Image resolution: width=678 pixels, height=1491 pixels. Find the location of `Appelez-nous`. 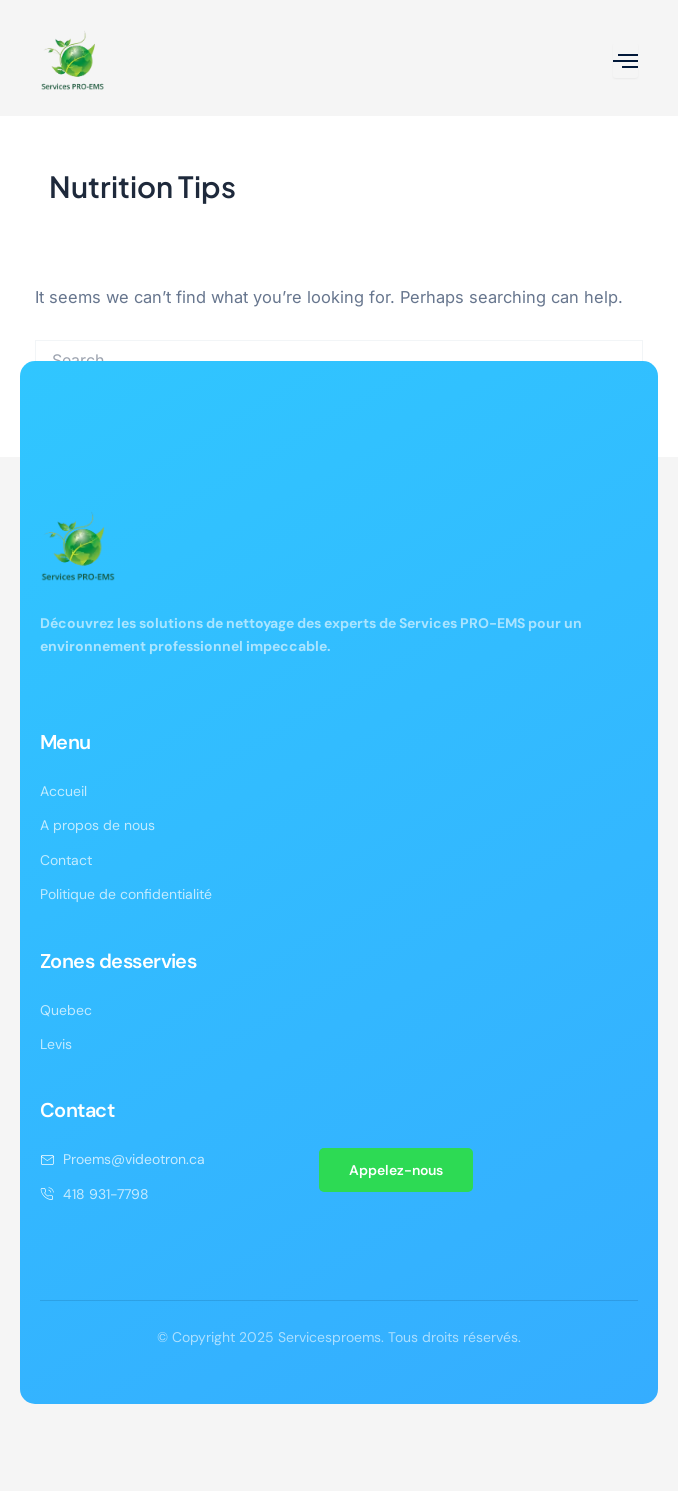

Appelez-nous is located at coordinates (396, 1170).